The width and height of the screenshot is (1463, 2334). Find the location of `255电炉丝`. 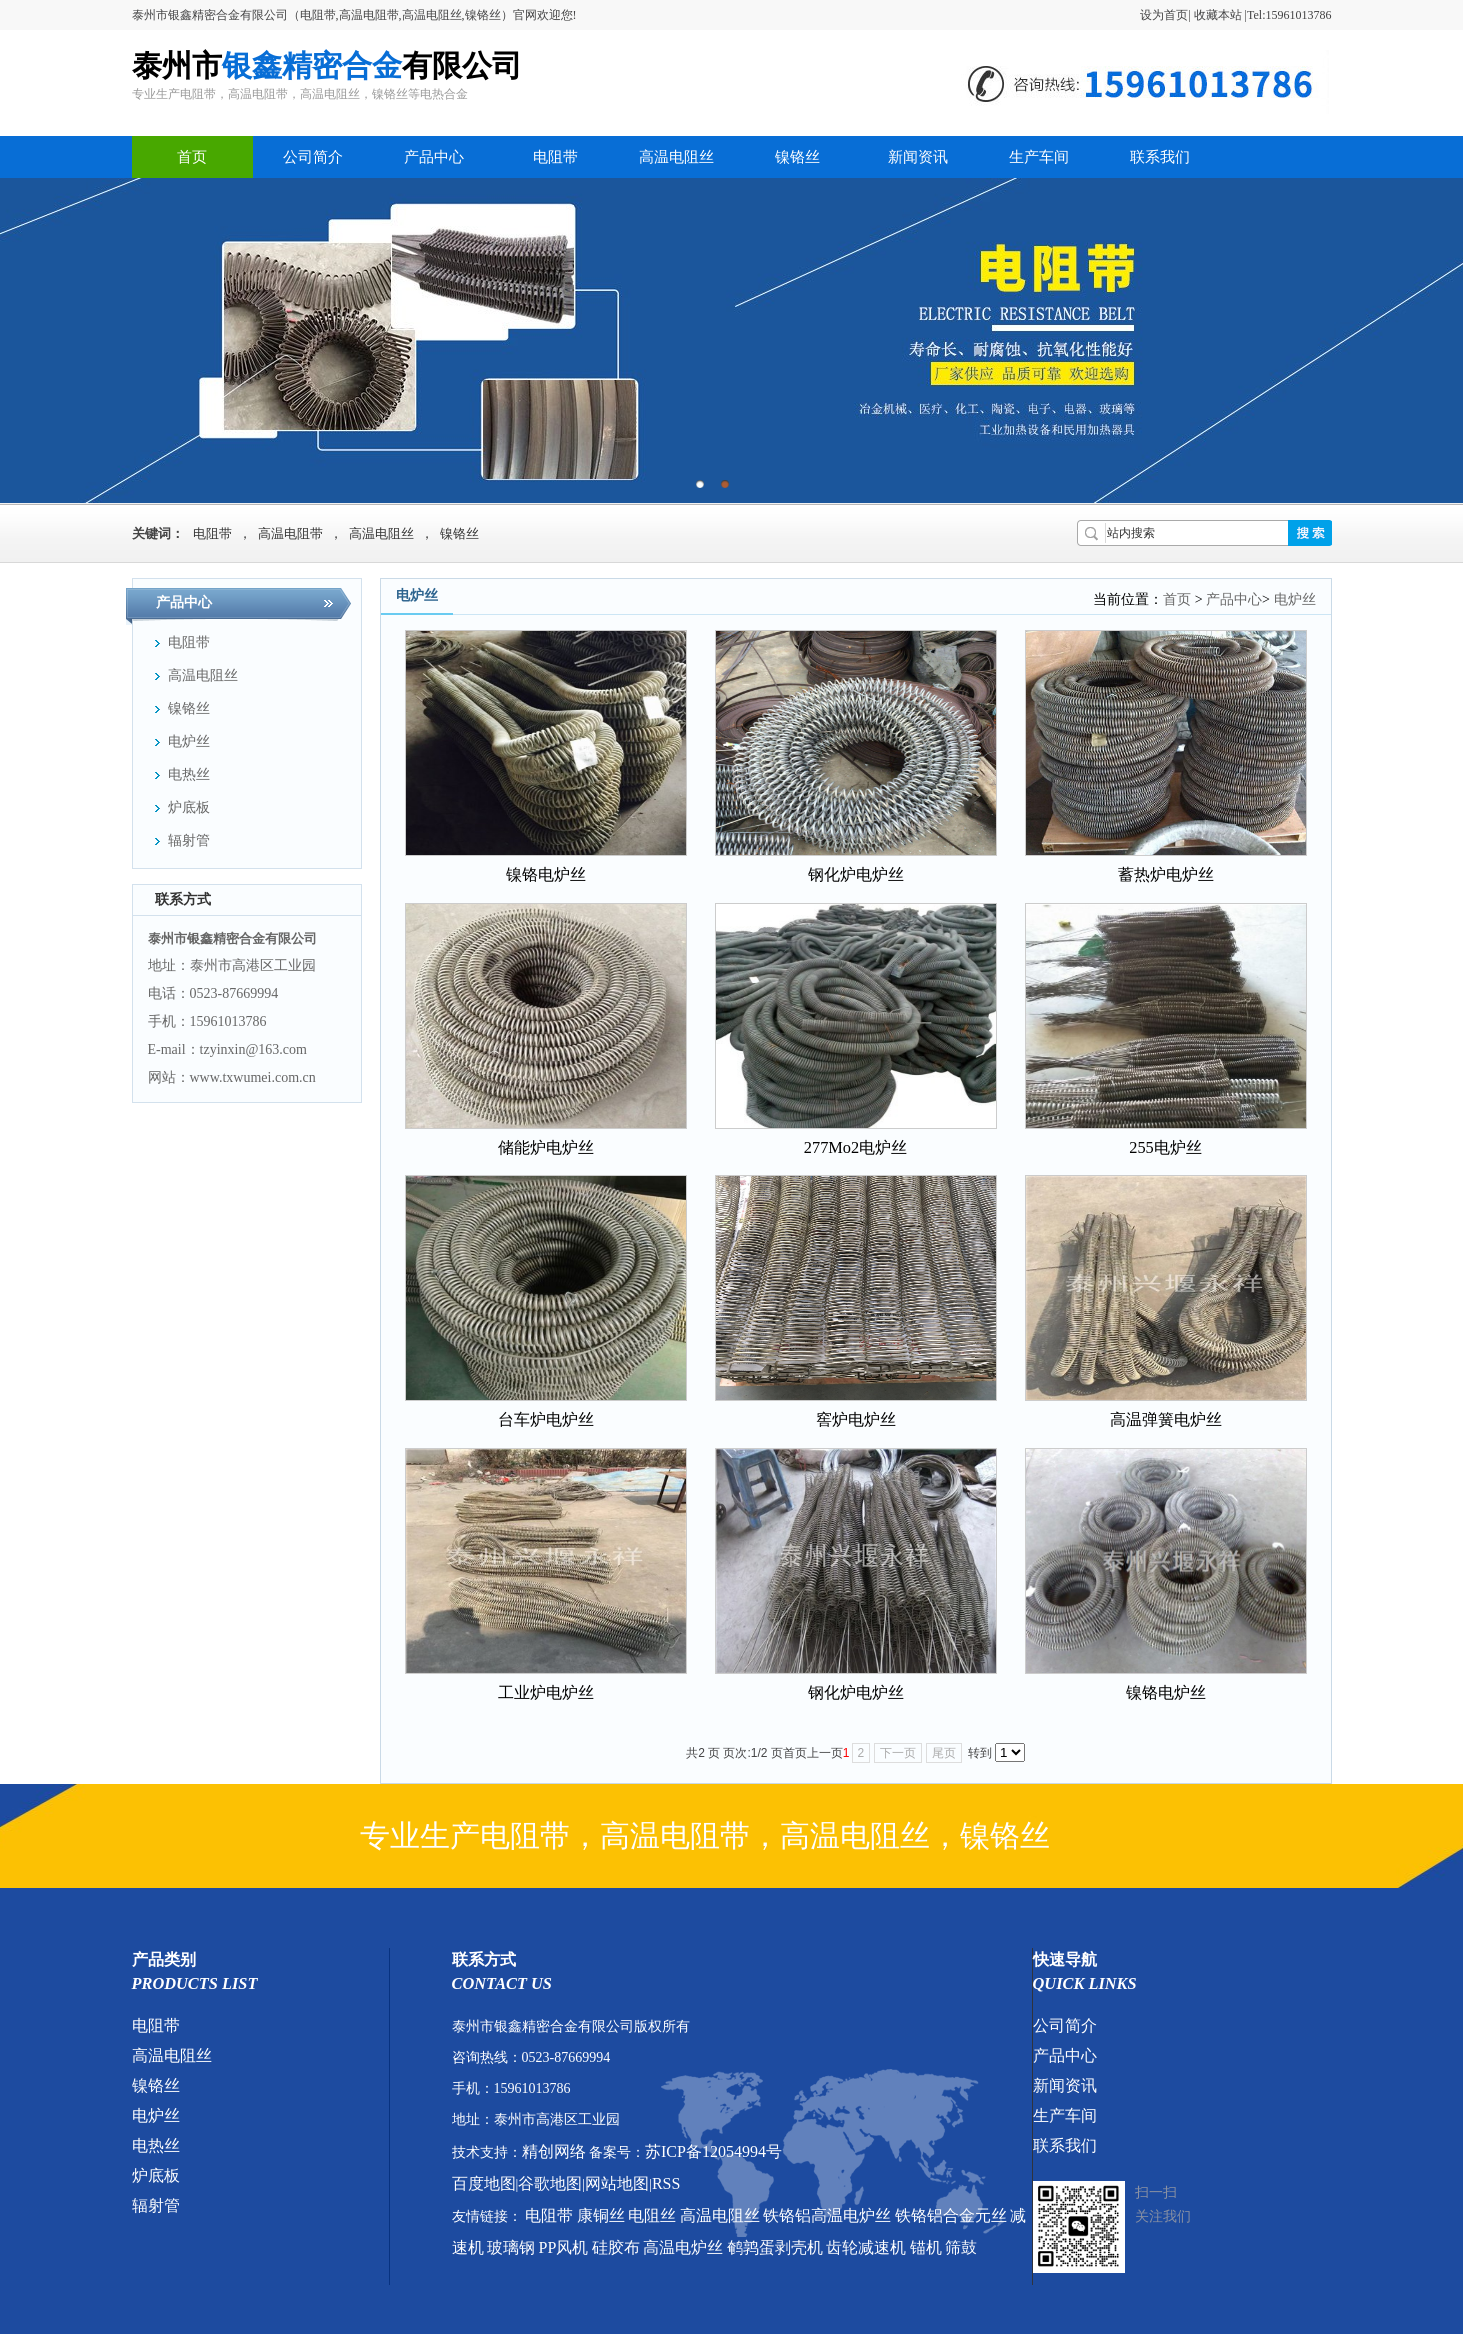

255电炉丝 is located at coordinates (1165, 1147).